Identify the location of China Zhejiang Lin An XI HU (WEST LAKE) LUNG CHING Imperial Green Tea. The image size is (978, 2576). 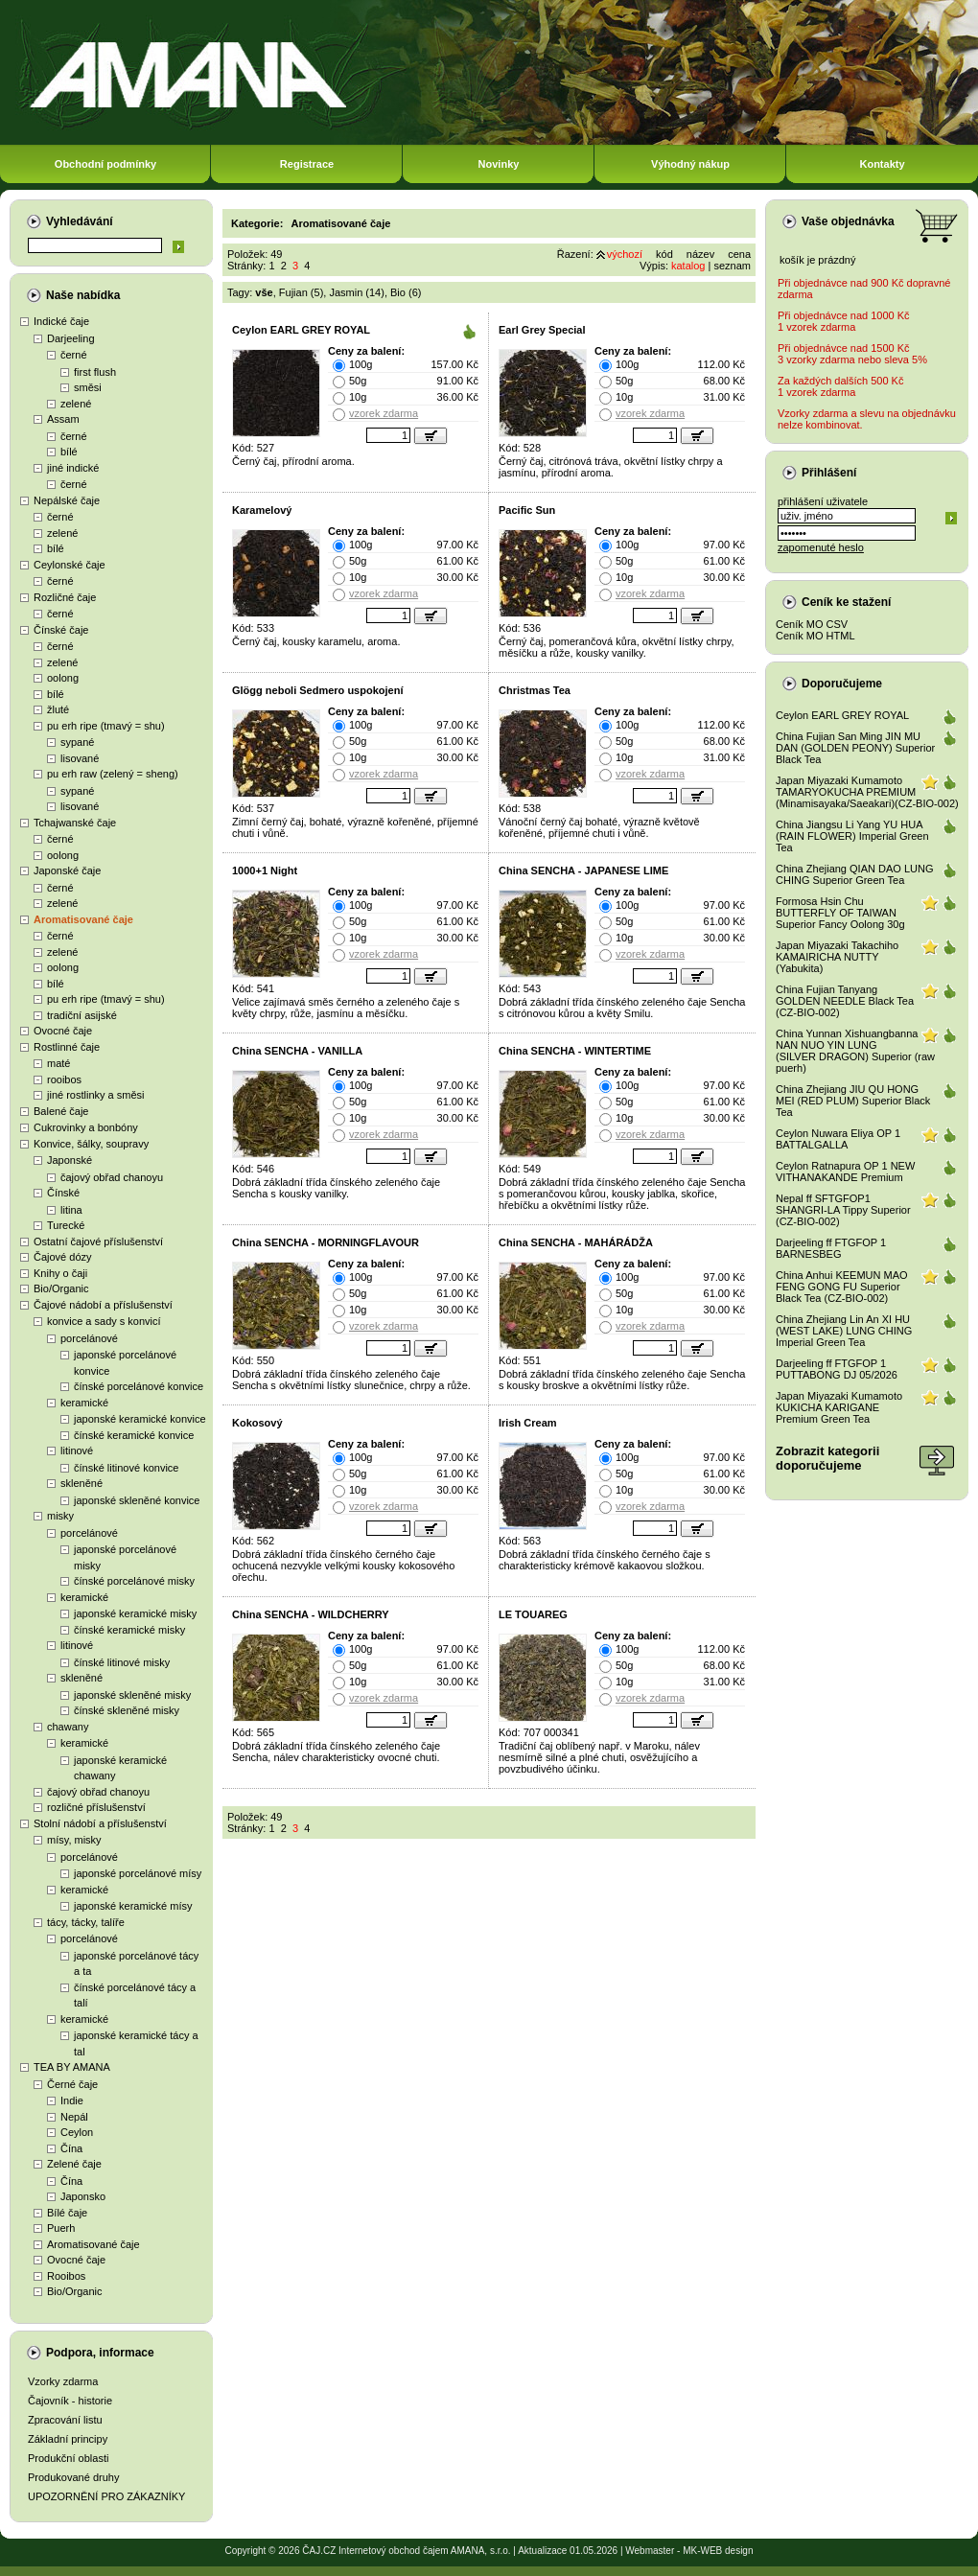
(844, 1330).